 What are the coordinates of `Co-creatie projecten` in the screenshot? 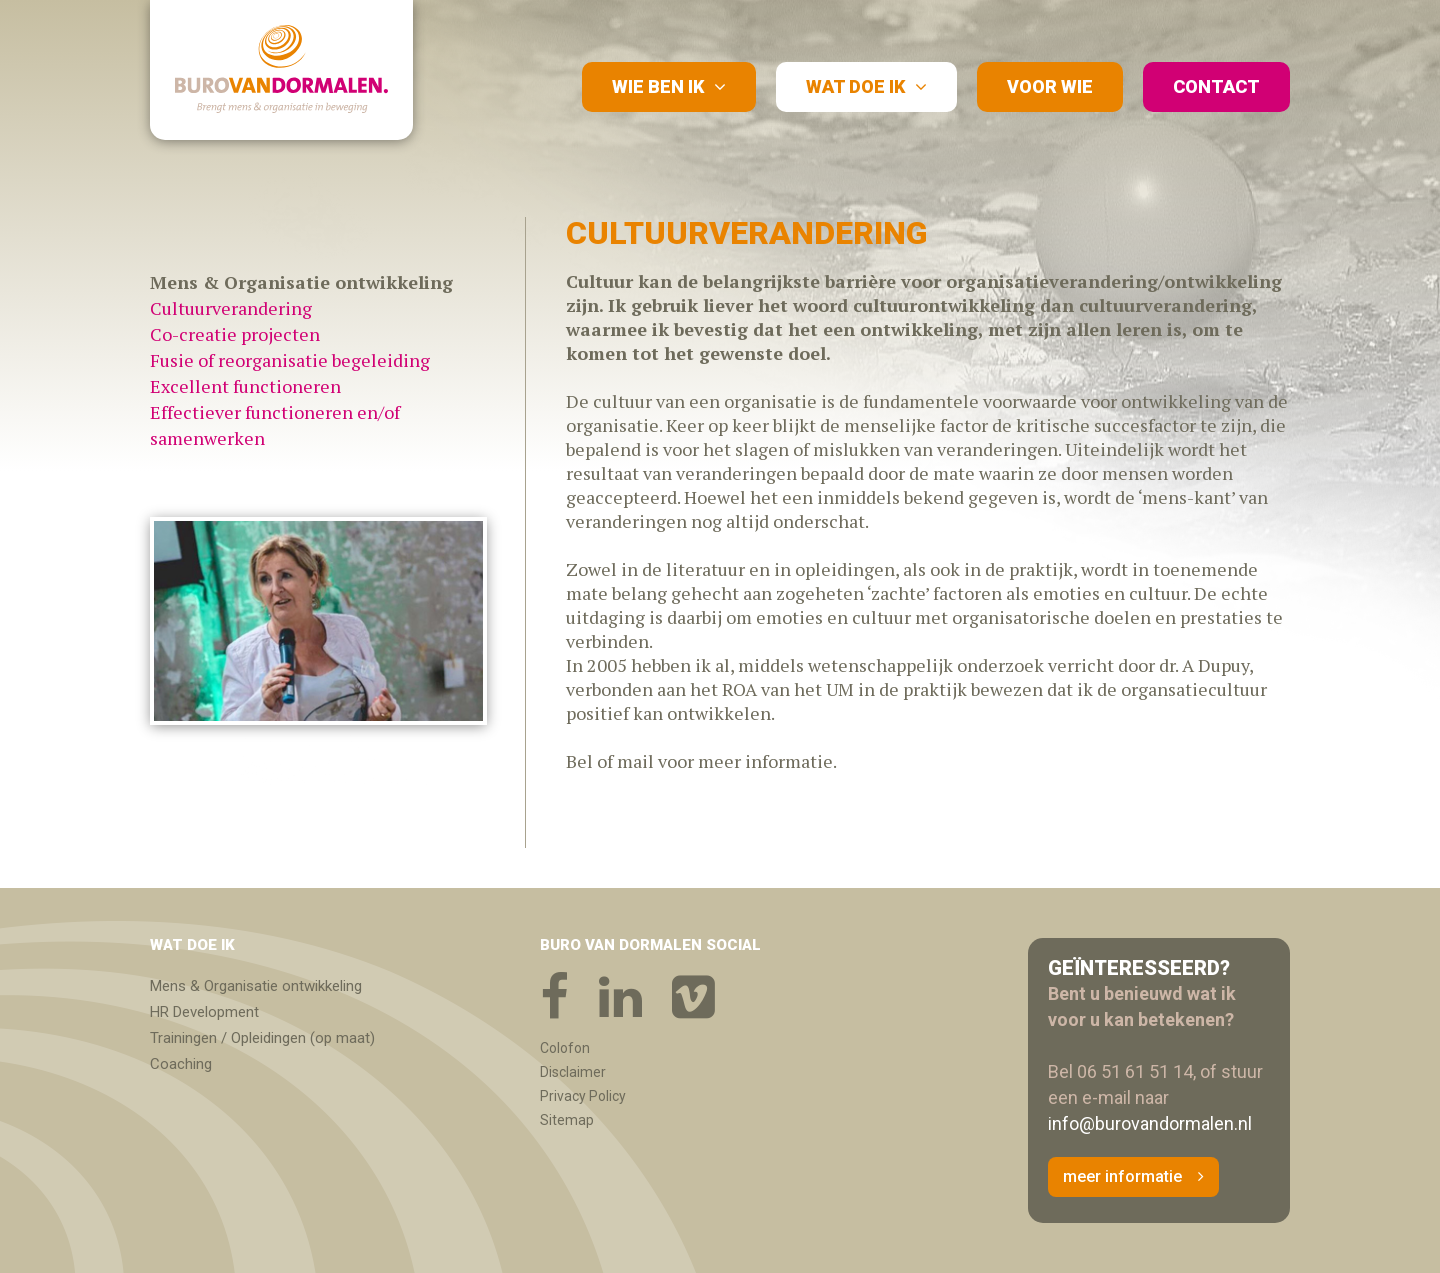 It's located at (235, 334).